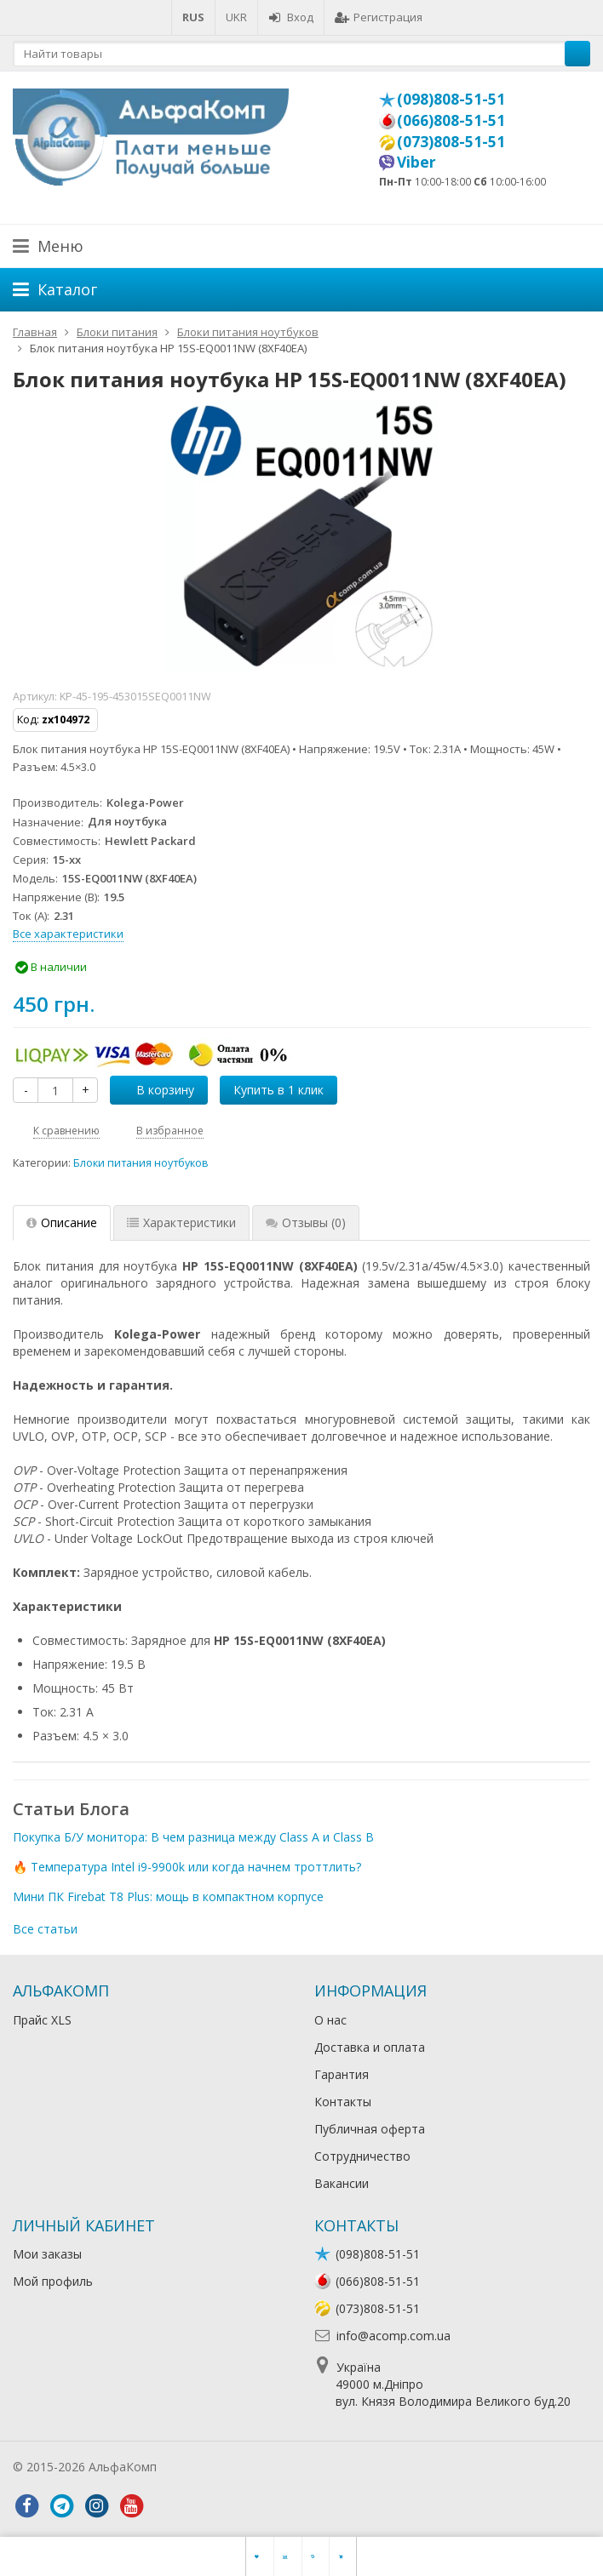  What do you see at coordinates (341, 2074) in the screenshot?
I see `Гарантия` at bounding box center [341, 2074].